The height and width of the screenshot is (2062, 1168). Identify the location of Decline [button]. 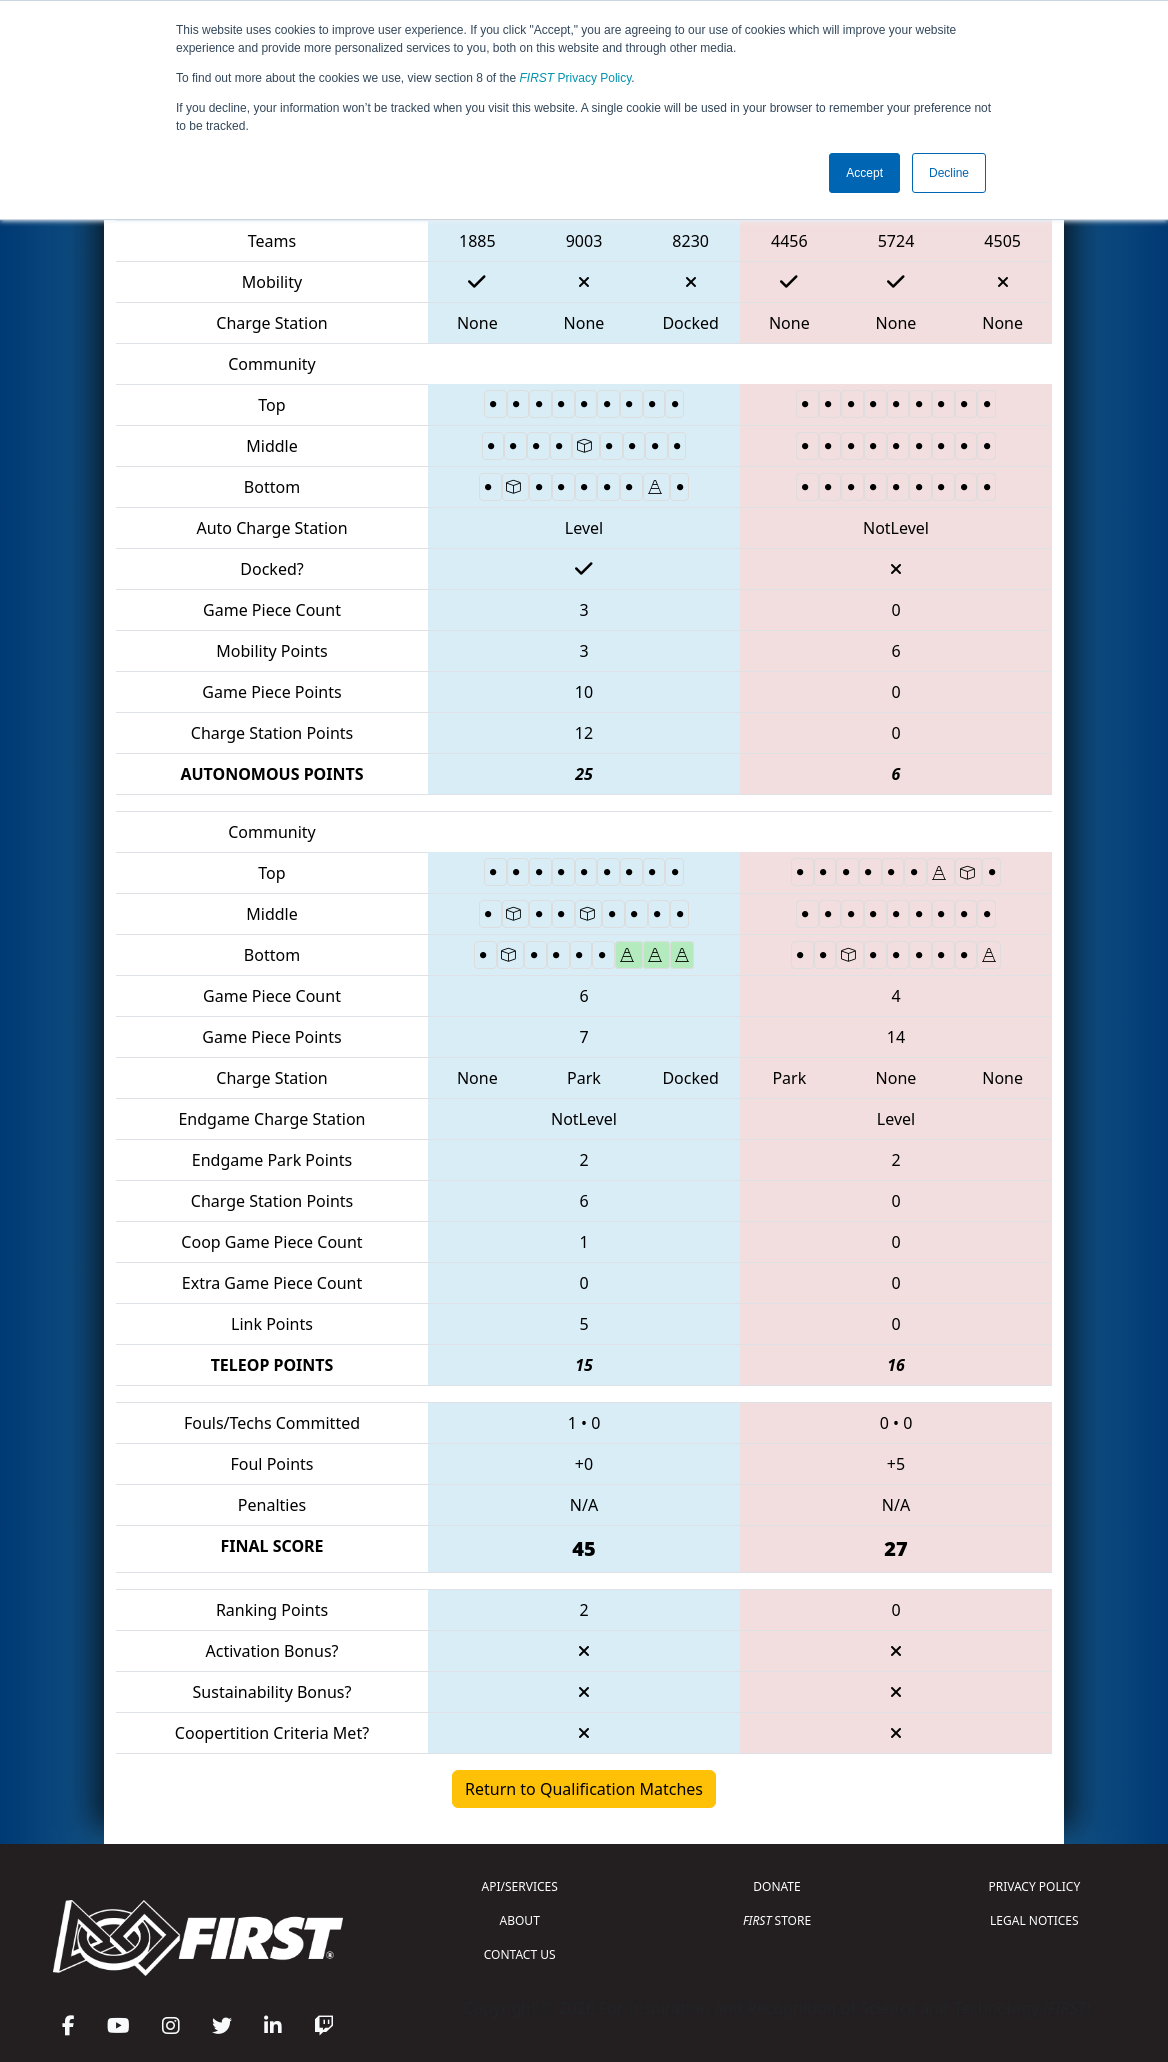
(949, 173).